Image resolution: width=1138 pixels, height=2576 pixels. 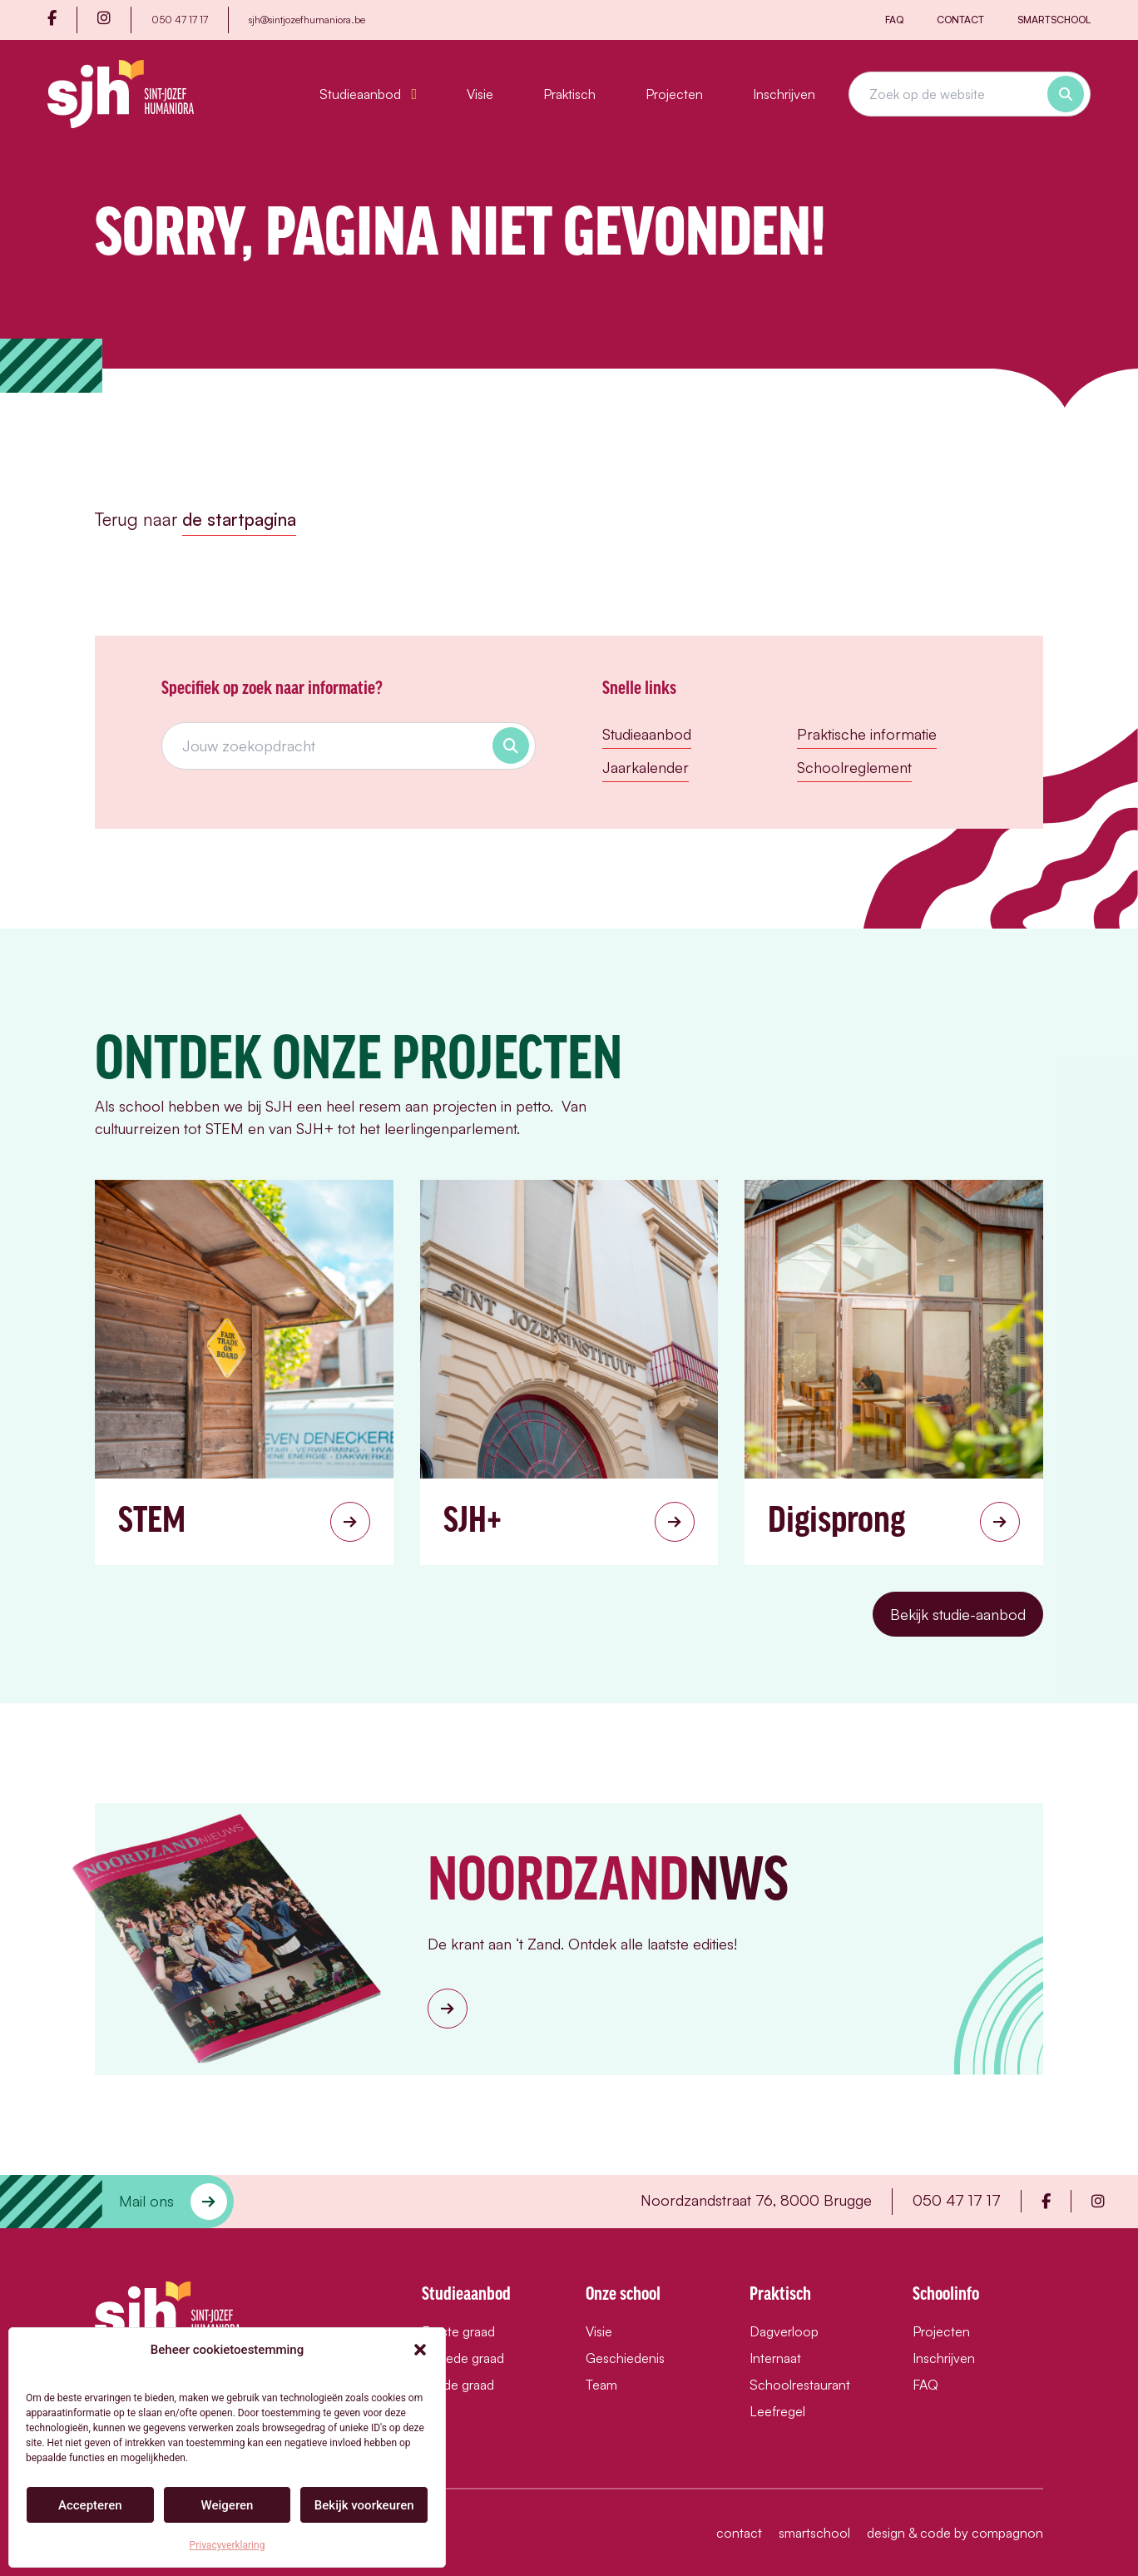 I want to click on Praktische informatie, so click(x=867, y=734).